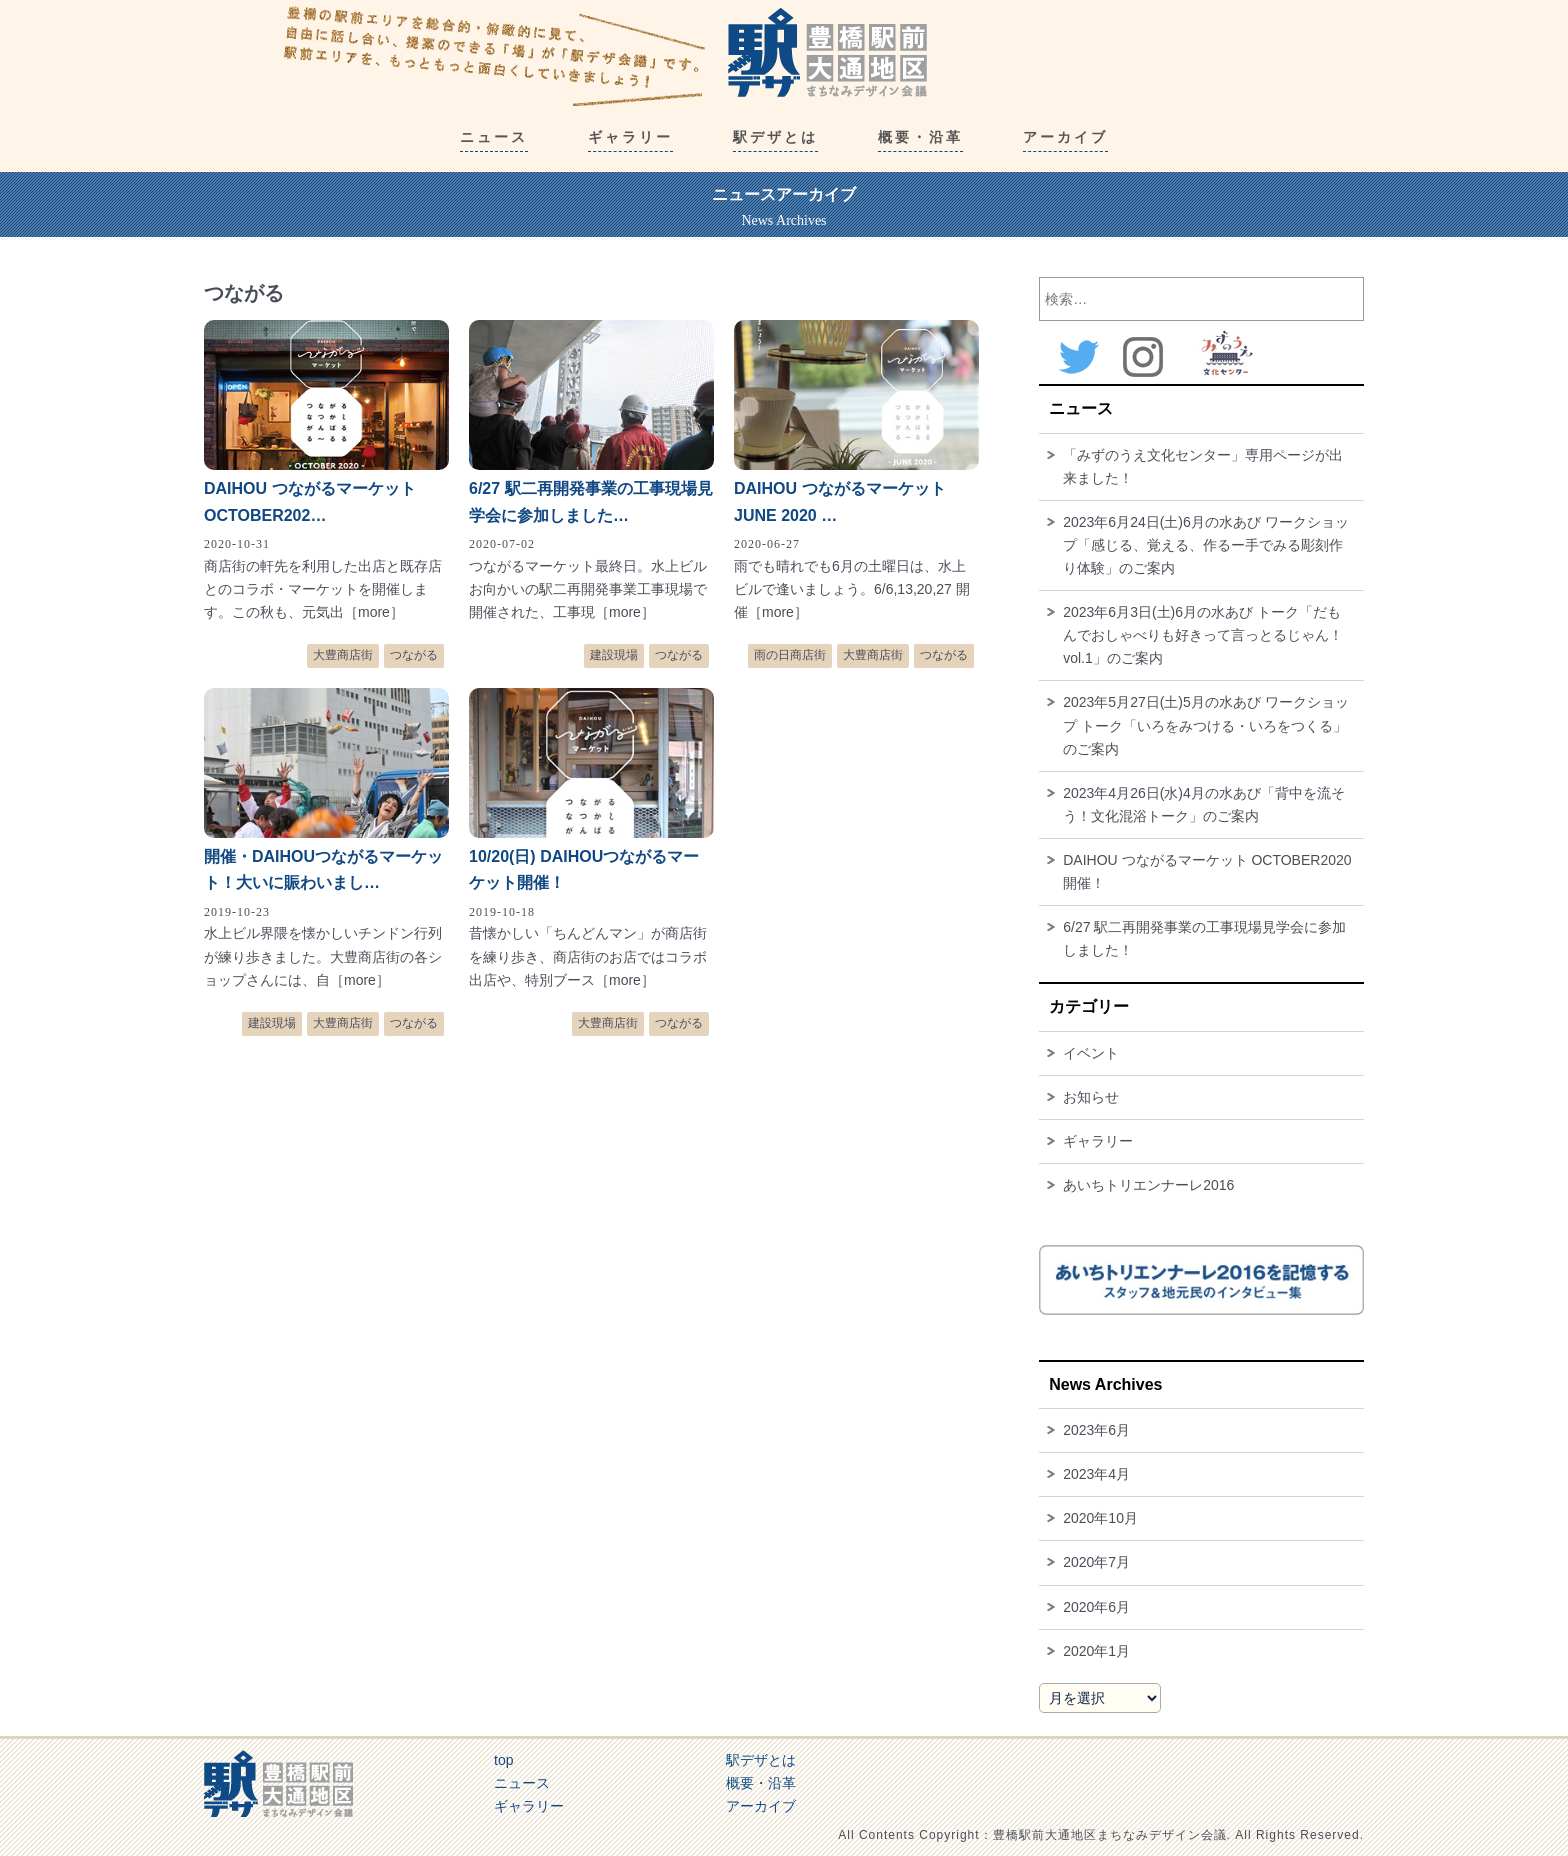 This screenshot has height=1856, width=1568. I want to click on 駅デザとは, so click(761, 1760).